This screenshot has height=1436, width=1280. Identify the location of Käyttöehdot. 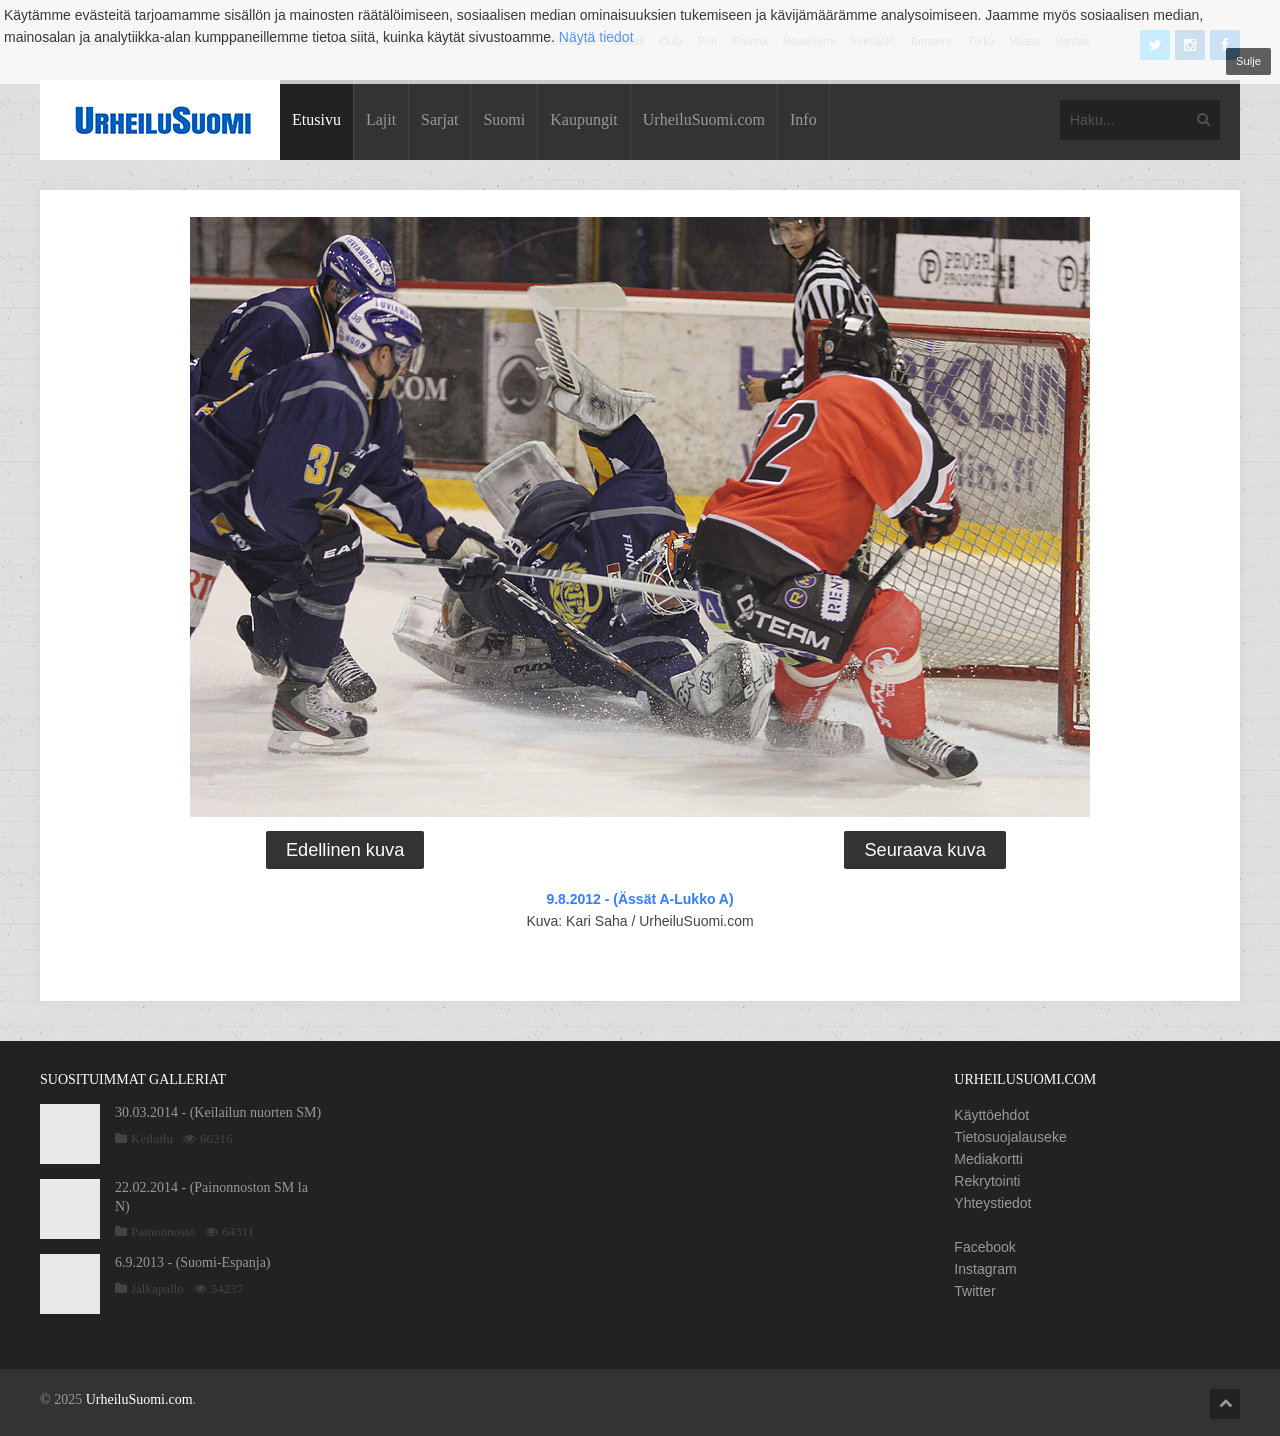
(991, 1115).